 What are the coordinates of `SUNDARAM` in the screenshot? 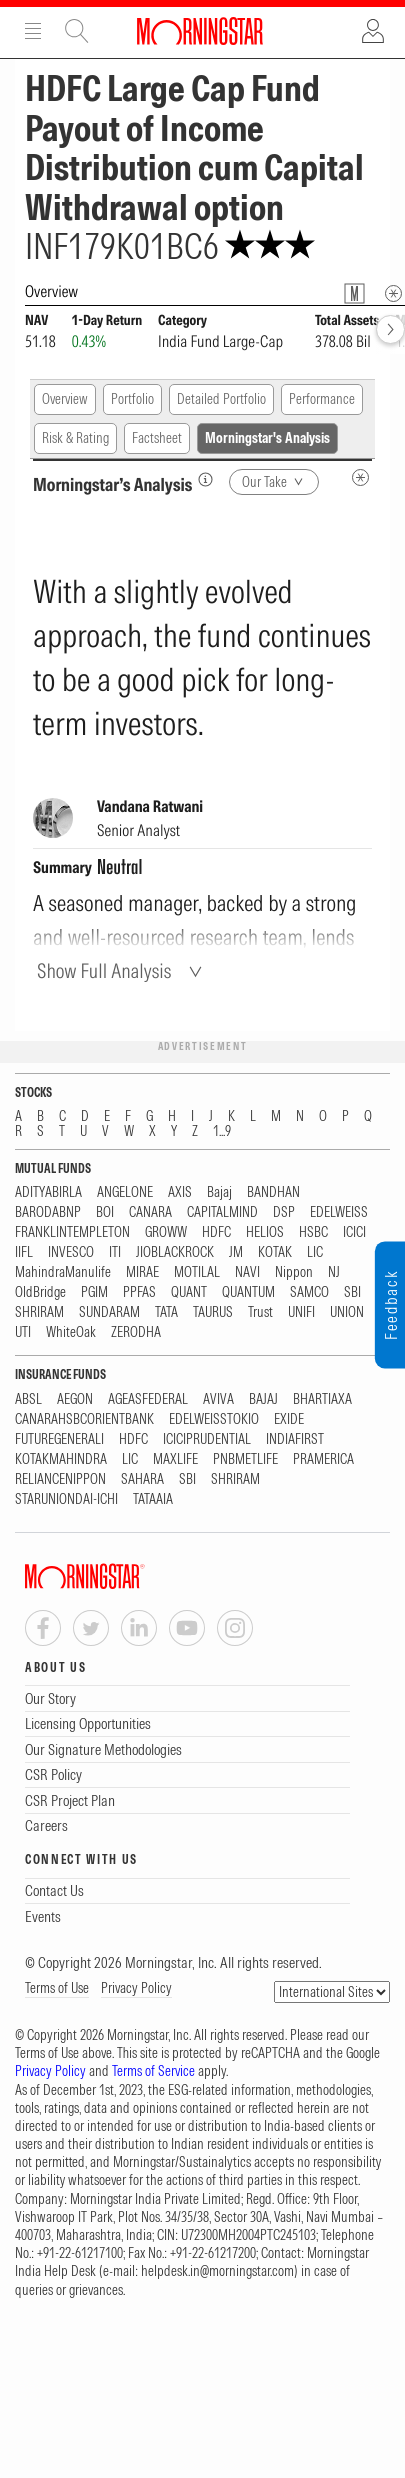 It's located at (109, 1312).